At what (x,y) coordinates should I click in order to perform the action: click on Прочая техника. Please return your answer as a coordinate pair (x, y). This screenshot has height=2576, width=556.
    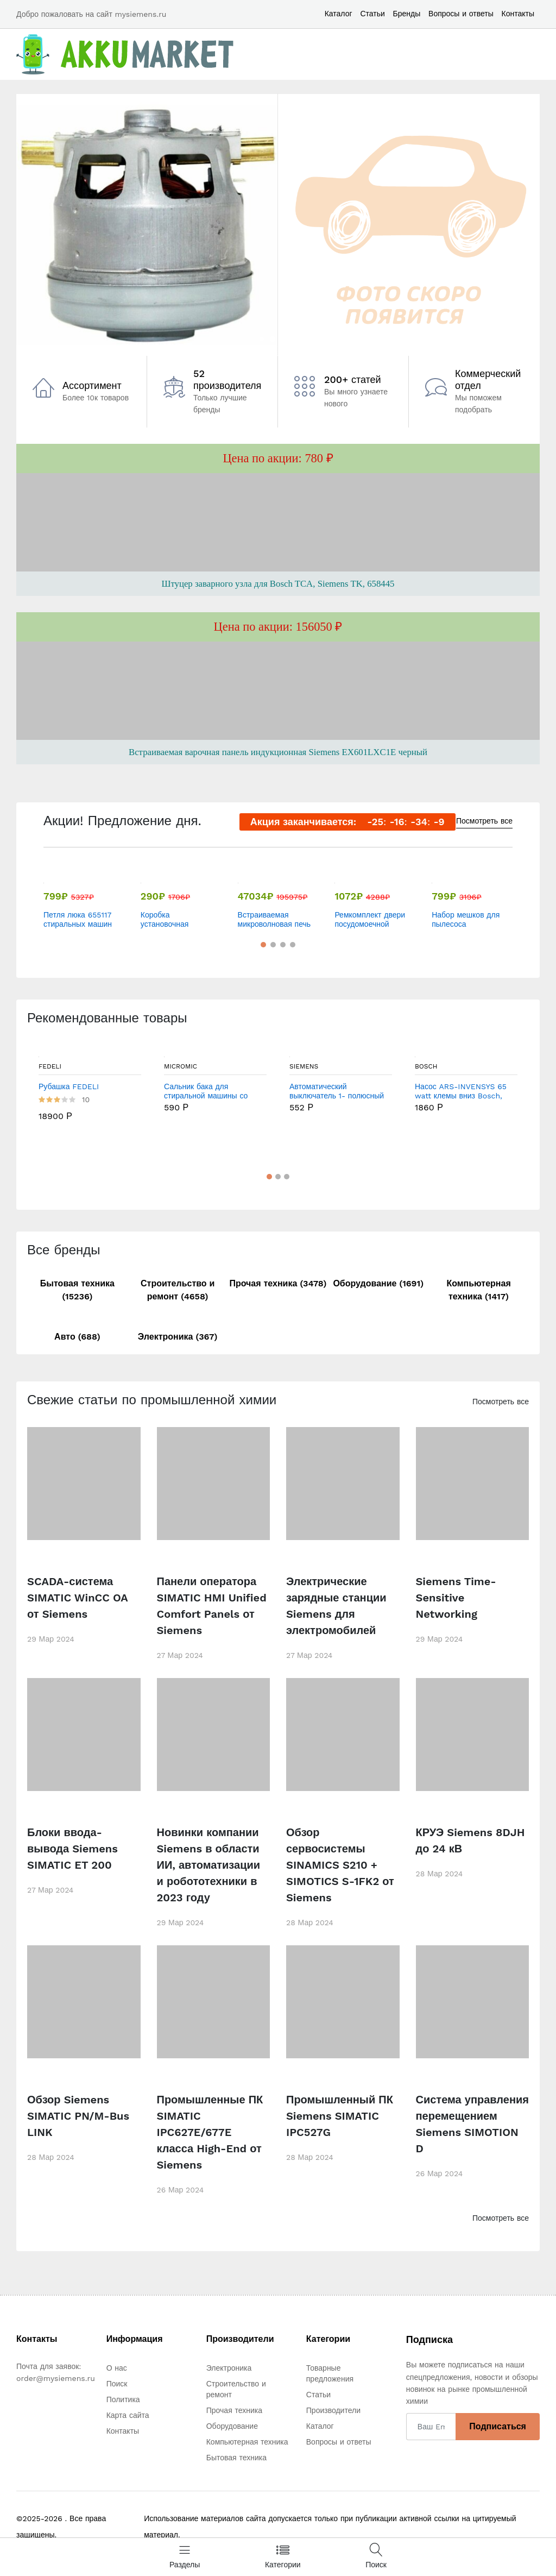
    Looking at the image, I should click on (234, 2410).